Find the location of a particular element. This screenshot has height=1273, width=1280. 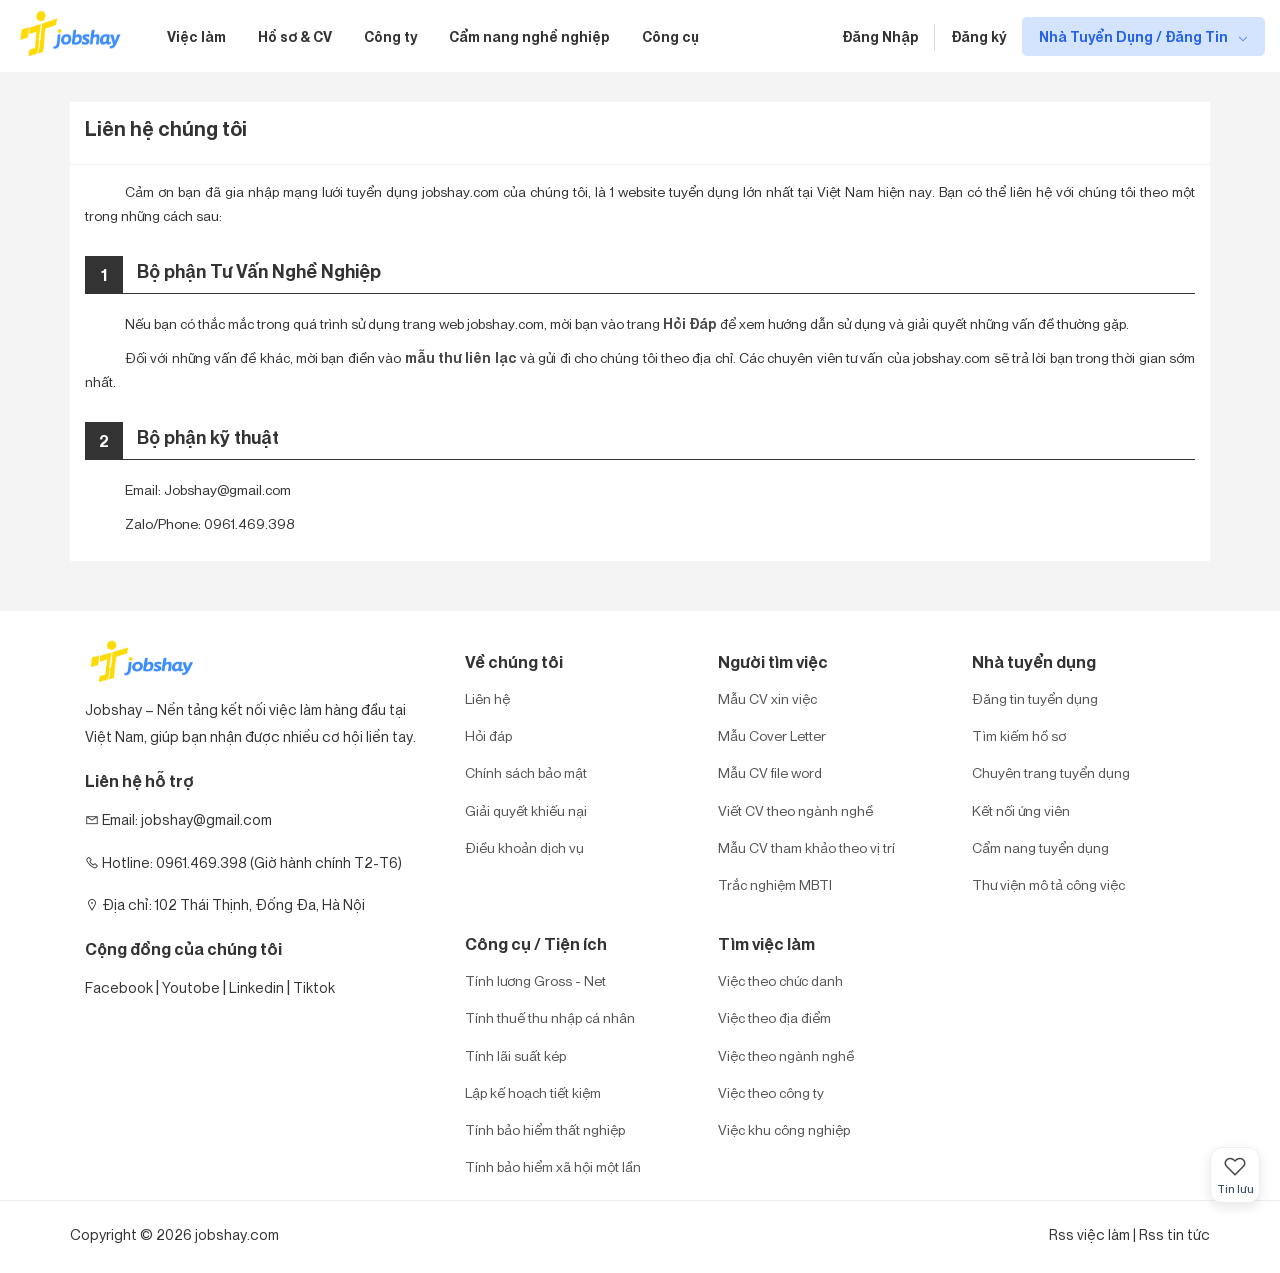

Mẫu CV tham khảo theo vị trí is located at coordinates (806, 847).